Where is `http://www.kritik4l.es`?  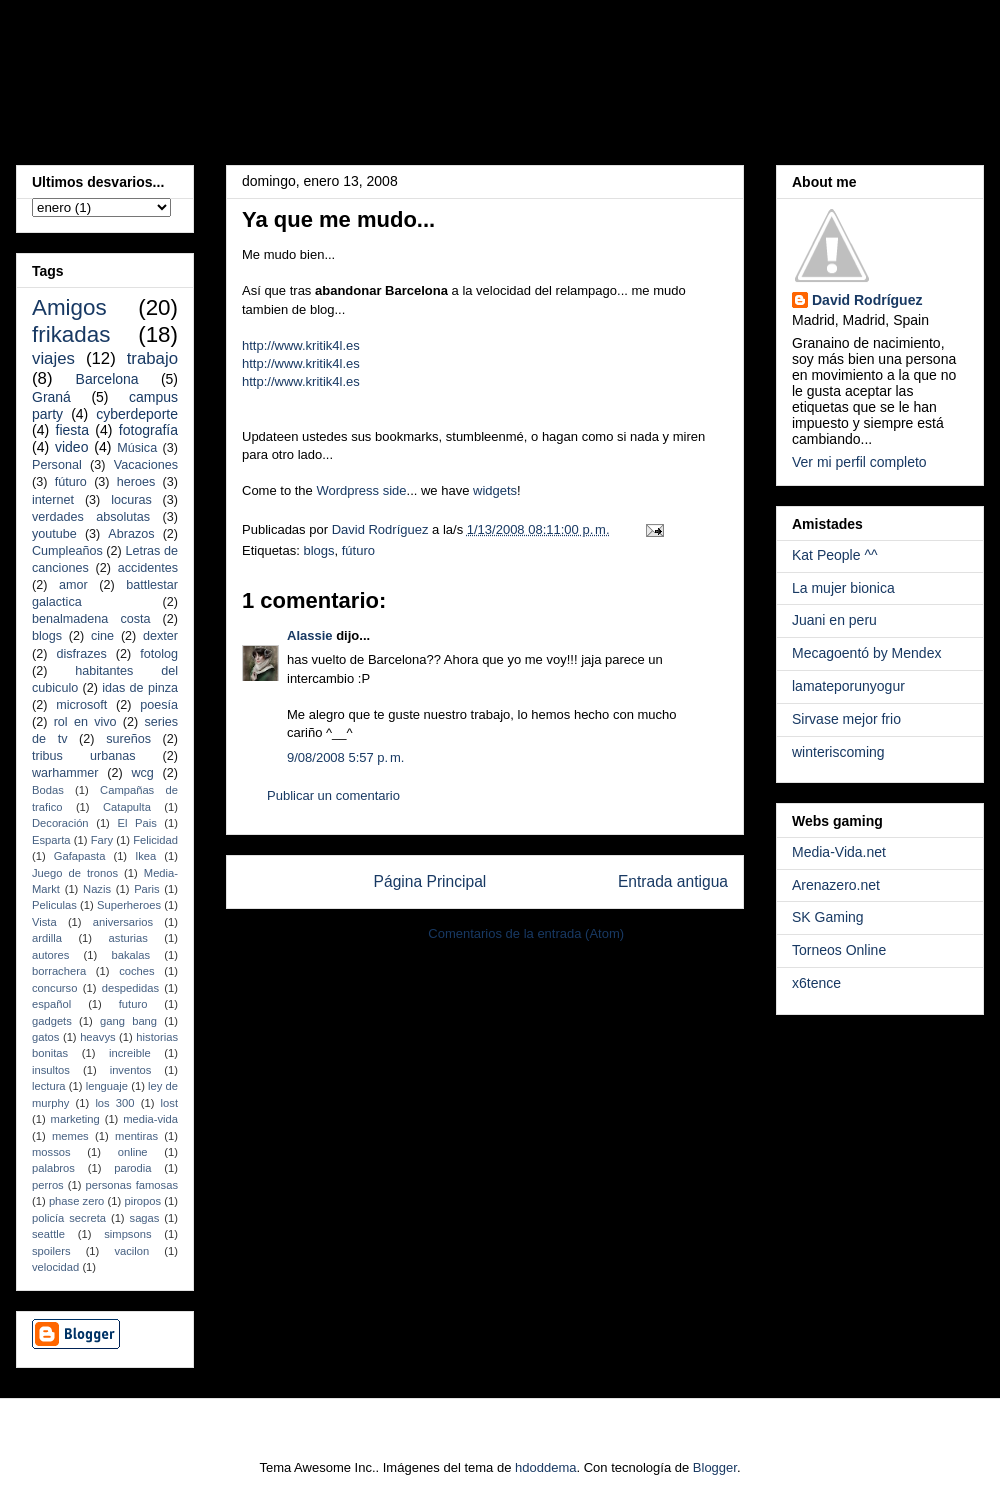
http://www.kritik4l.es is located at coordinates (301, 345).